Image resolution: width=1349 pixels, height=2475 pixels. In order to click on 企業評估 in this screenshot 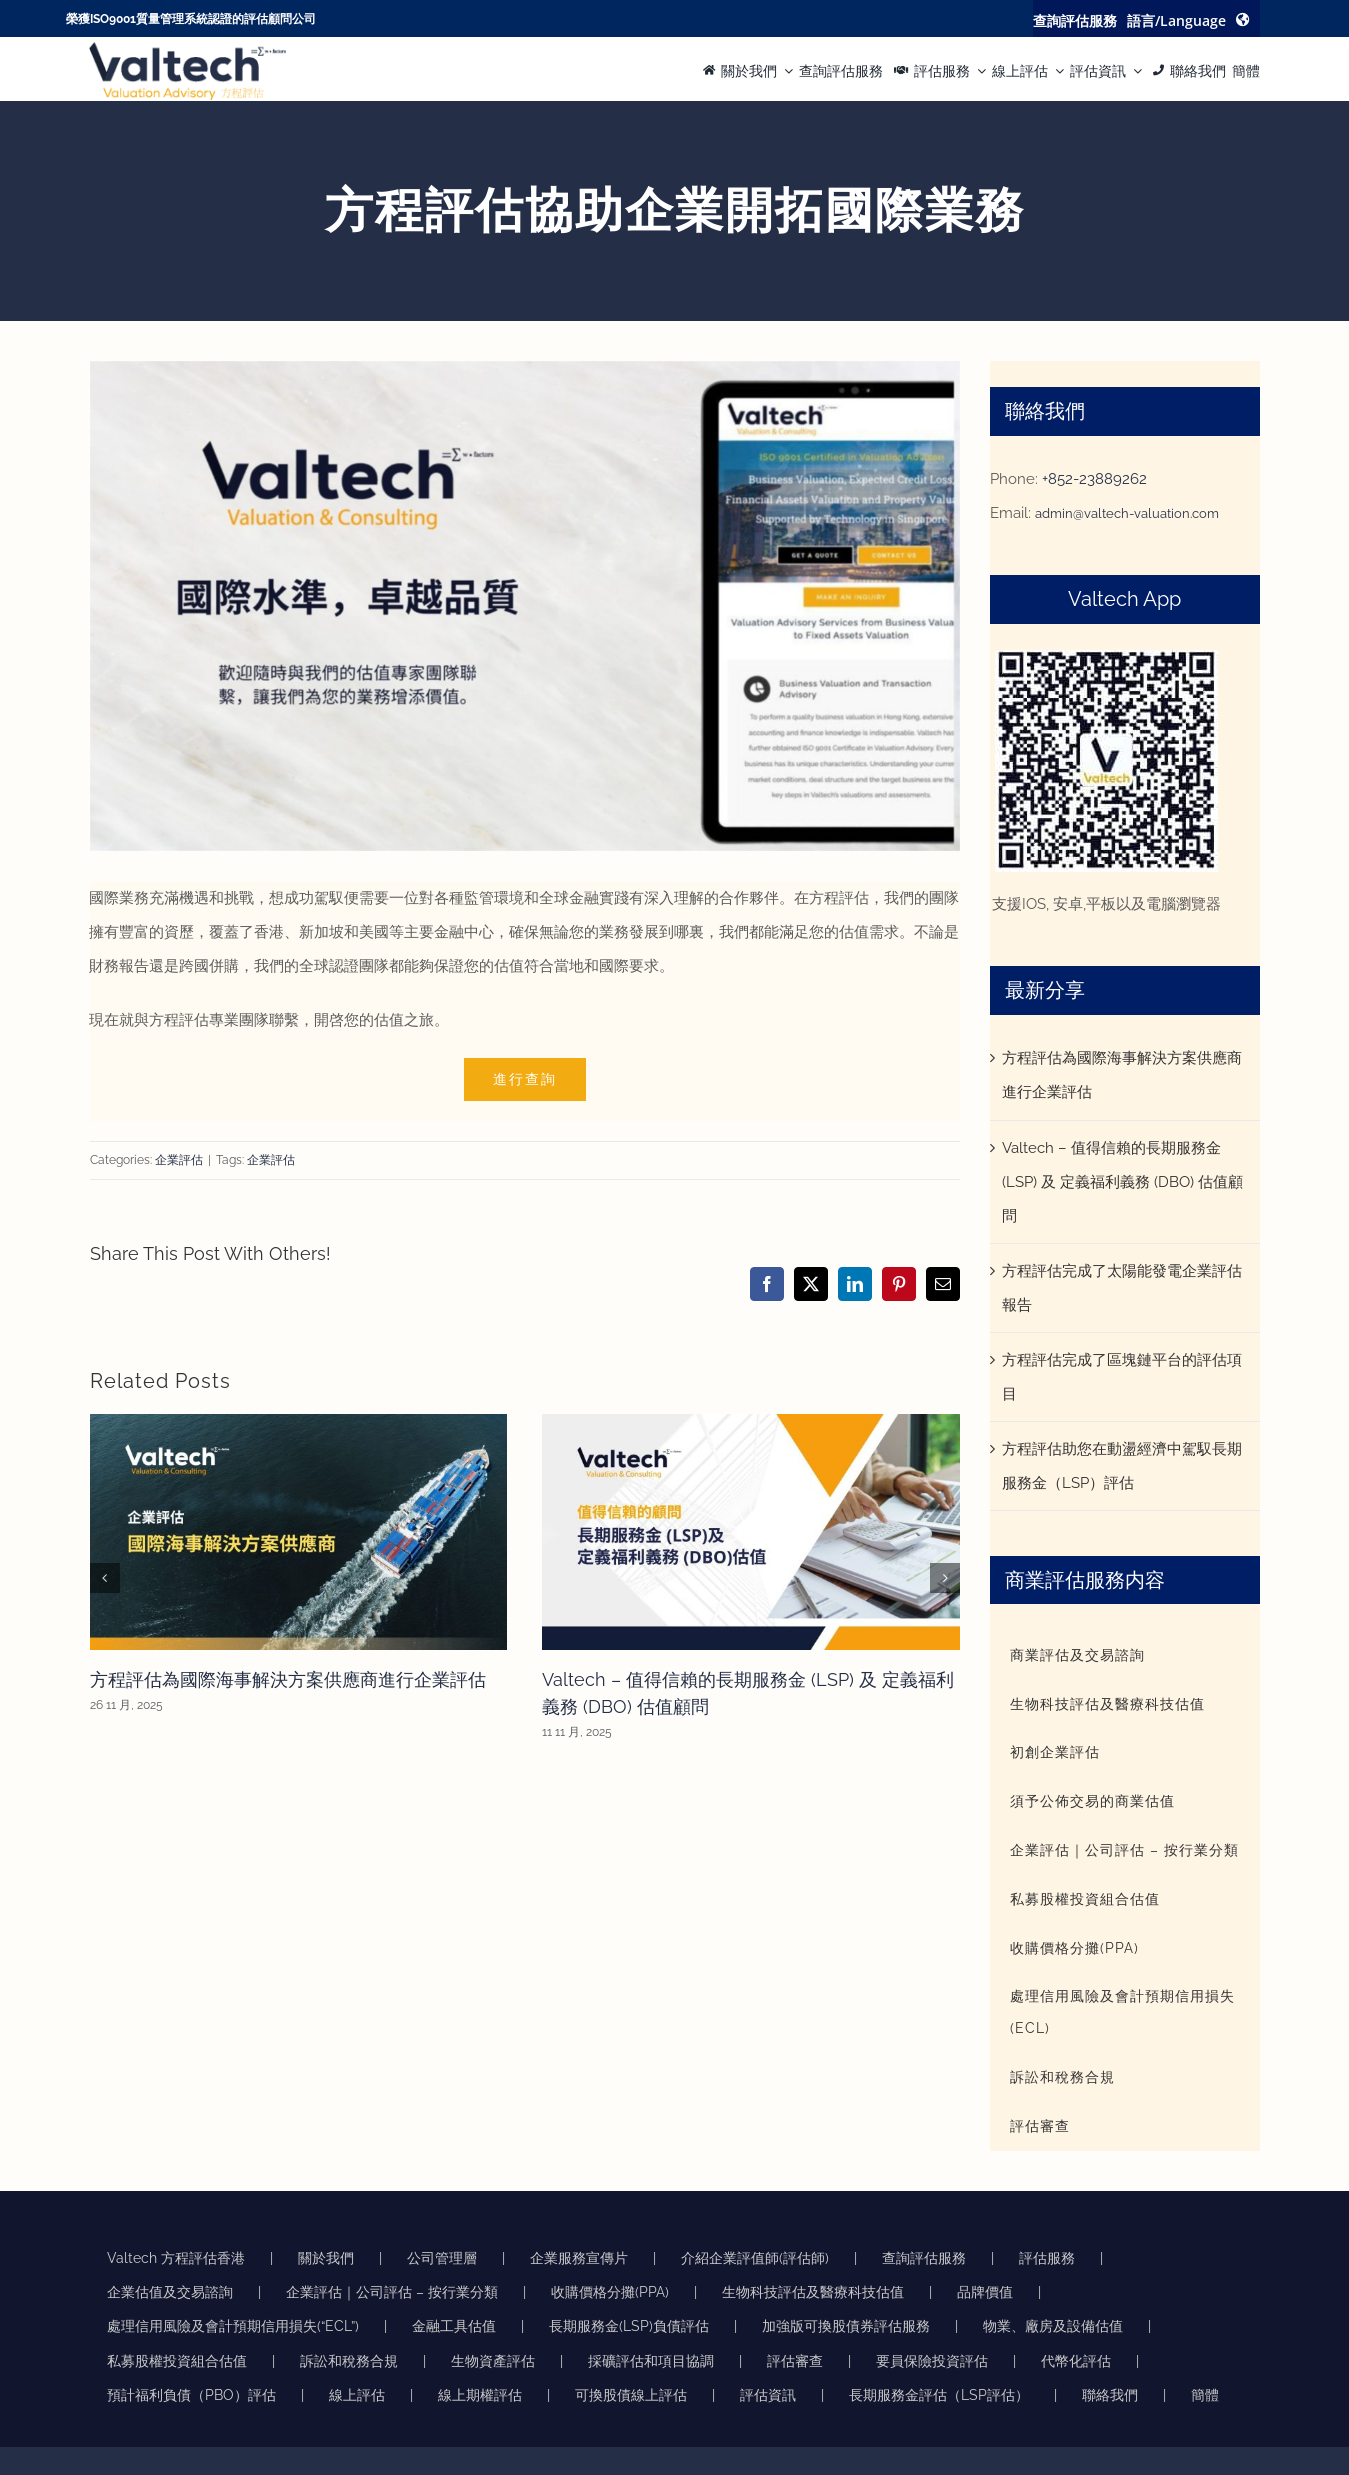, I will do `click(179, 1160)`.